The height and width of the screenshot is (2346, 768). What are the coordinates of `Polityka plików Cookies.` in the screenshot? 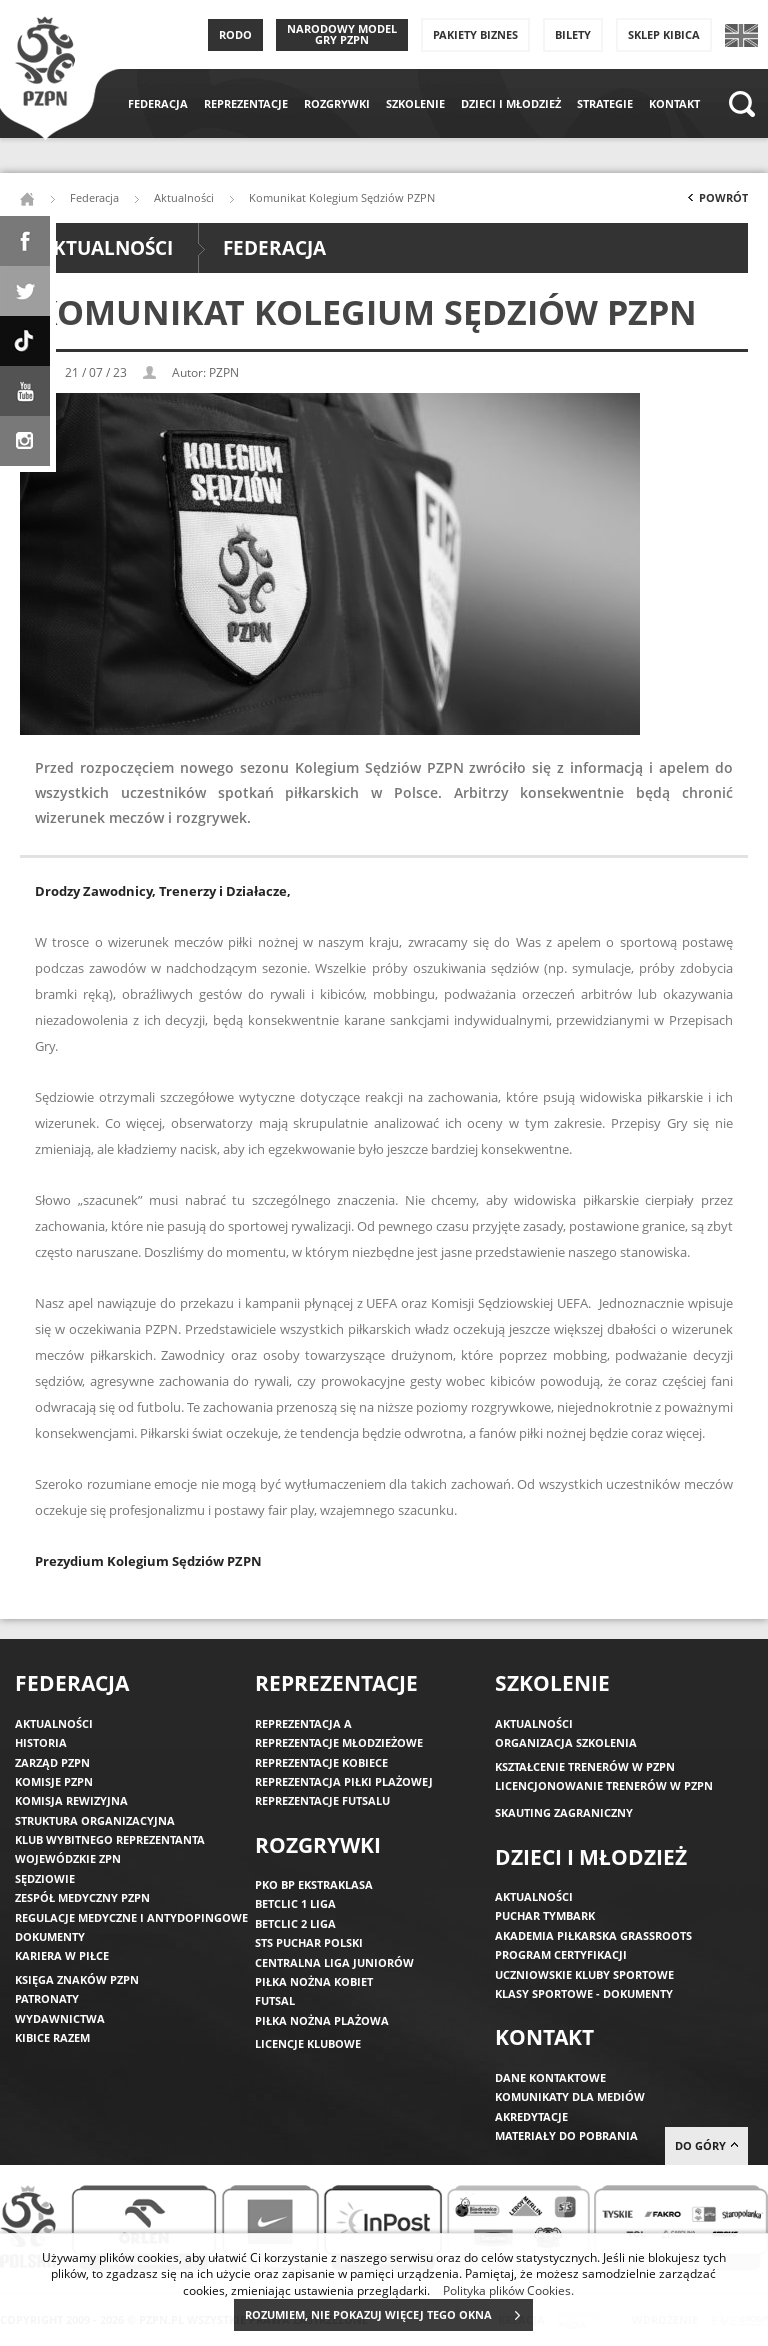 It's located at (508, 2290).